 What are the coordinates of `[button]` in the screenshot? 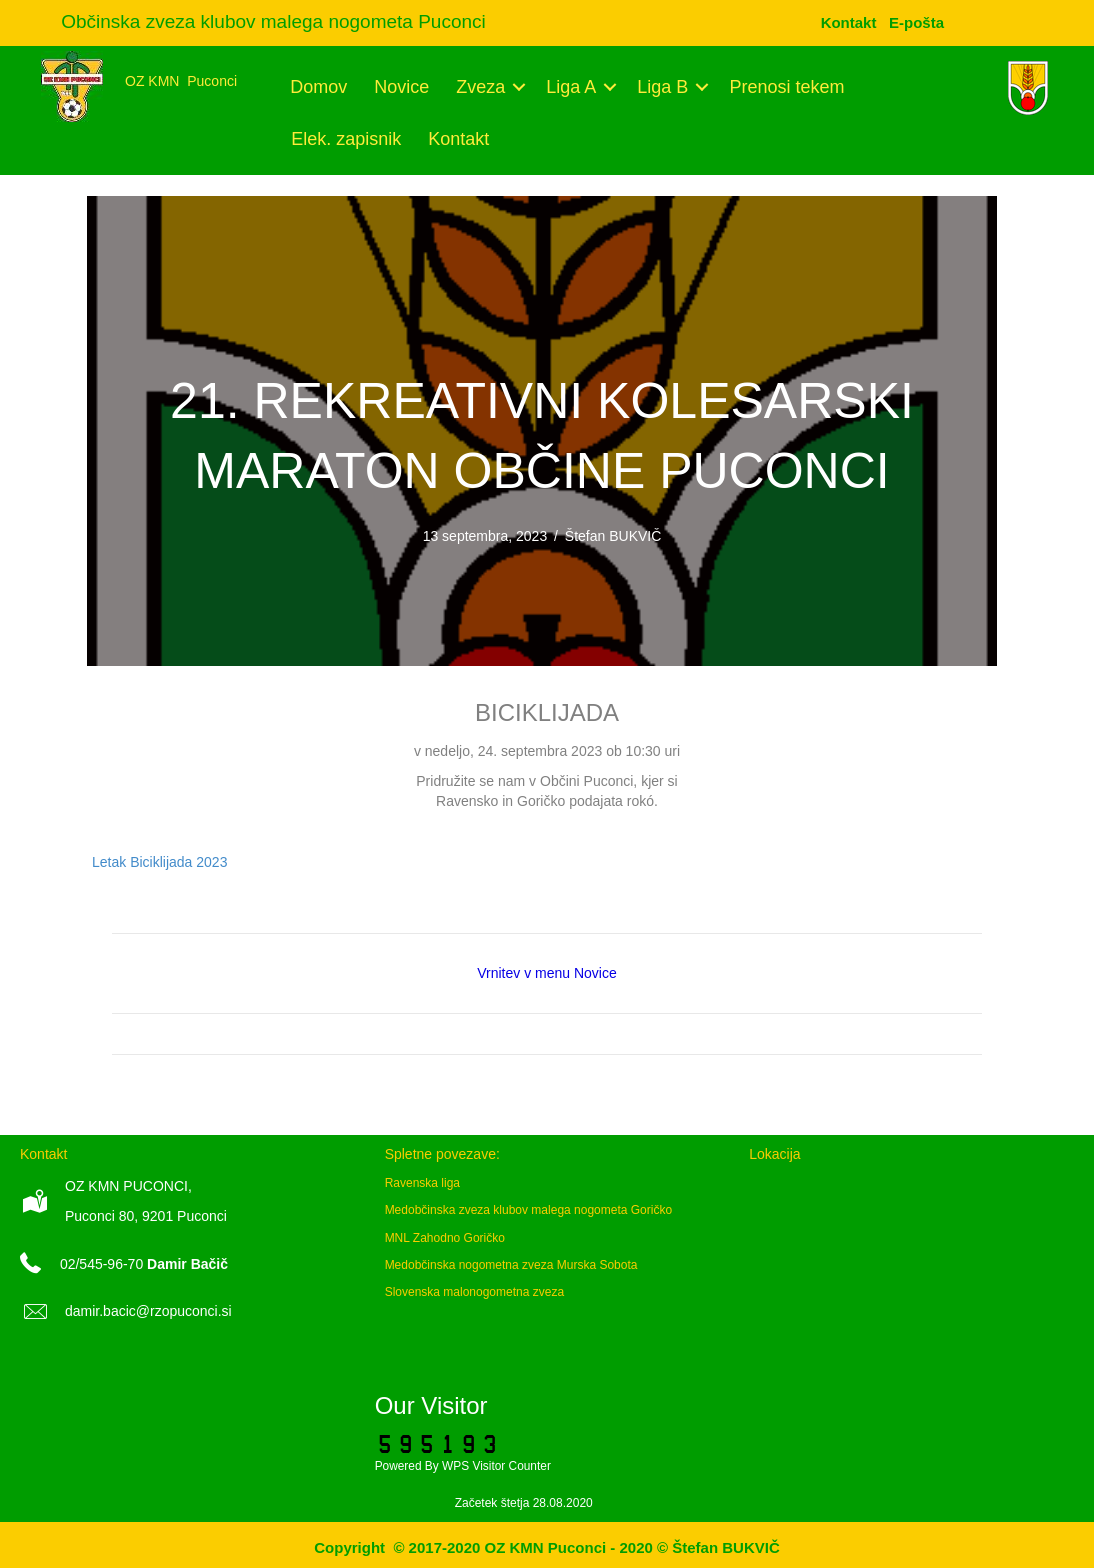 It's located at (518, 87).